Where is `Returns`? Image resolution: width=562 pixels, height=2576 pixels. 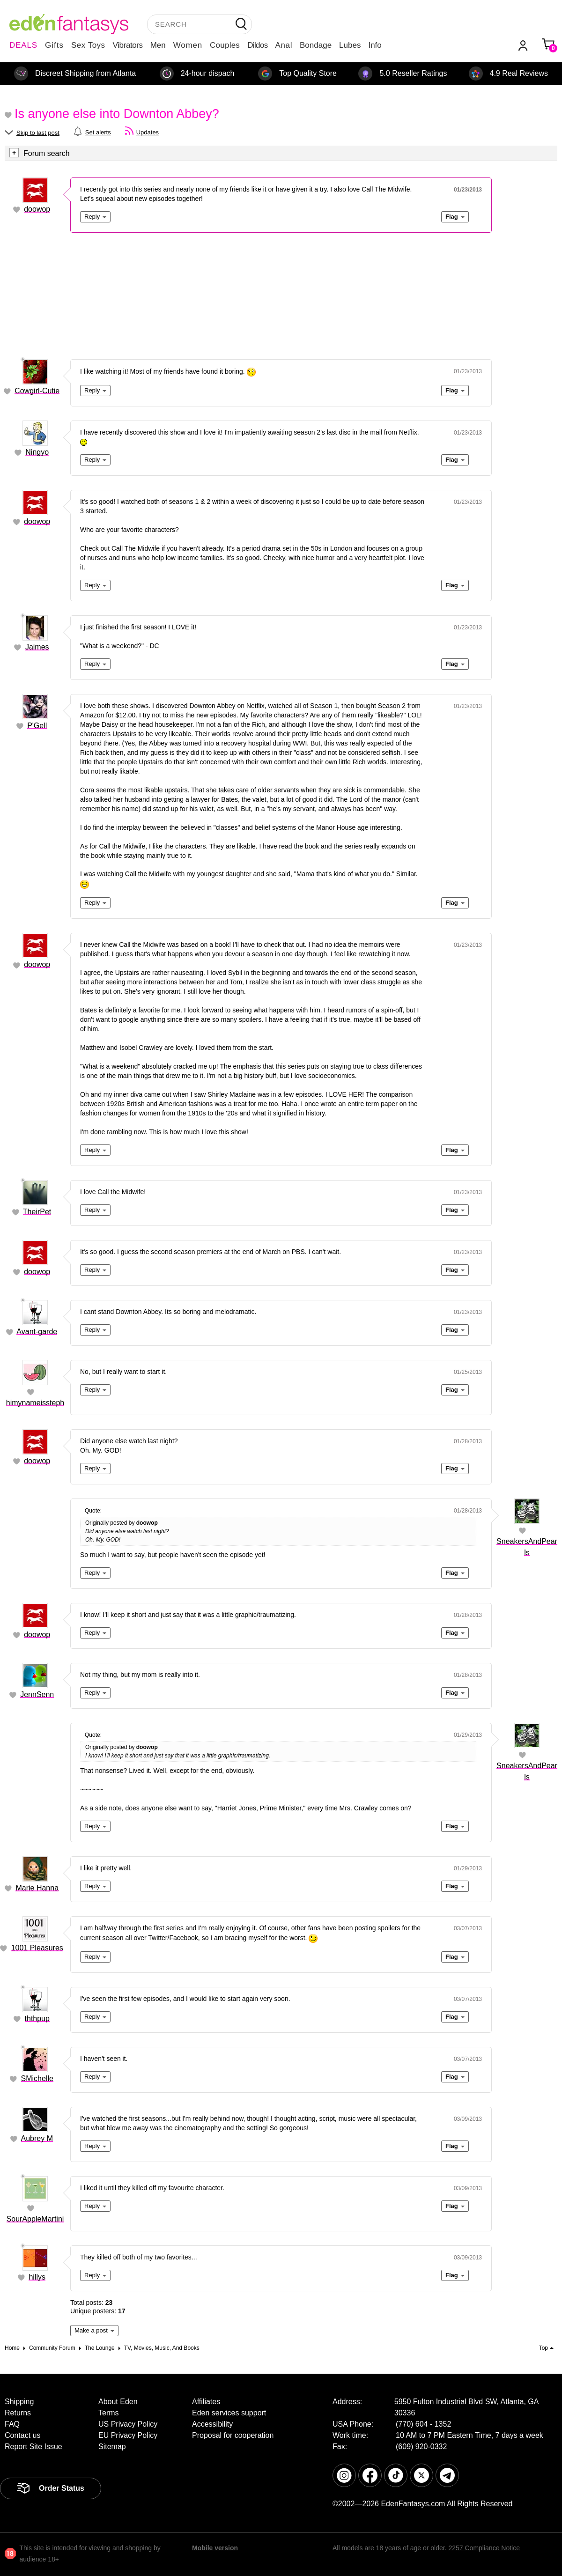
Returns is located at coordinates (18, 2413).